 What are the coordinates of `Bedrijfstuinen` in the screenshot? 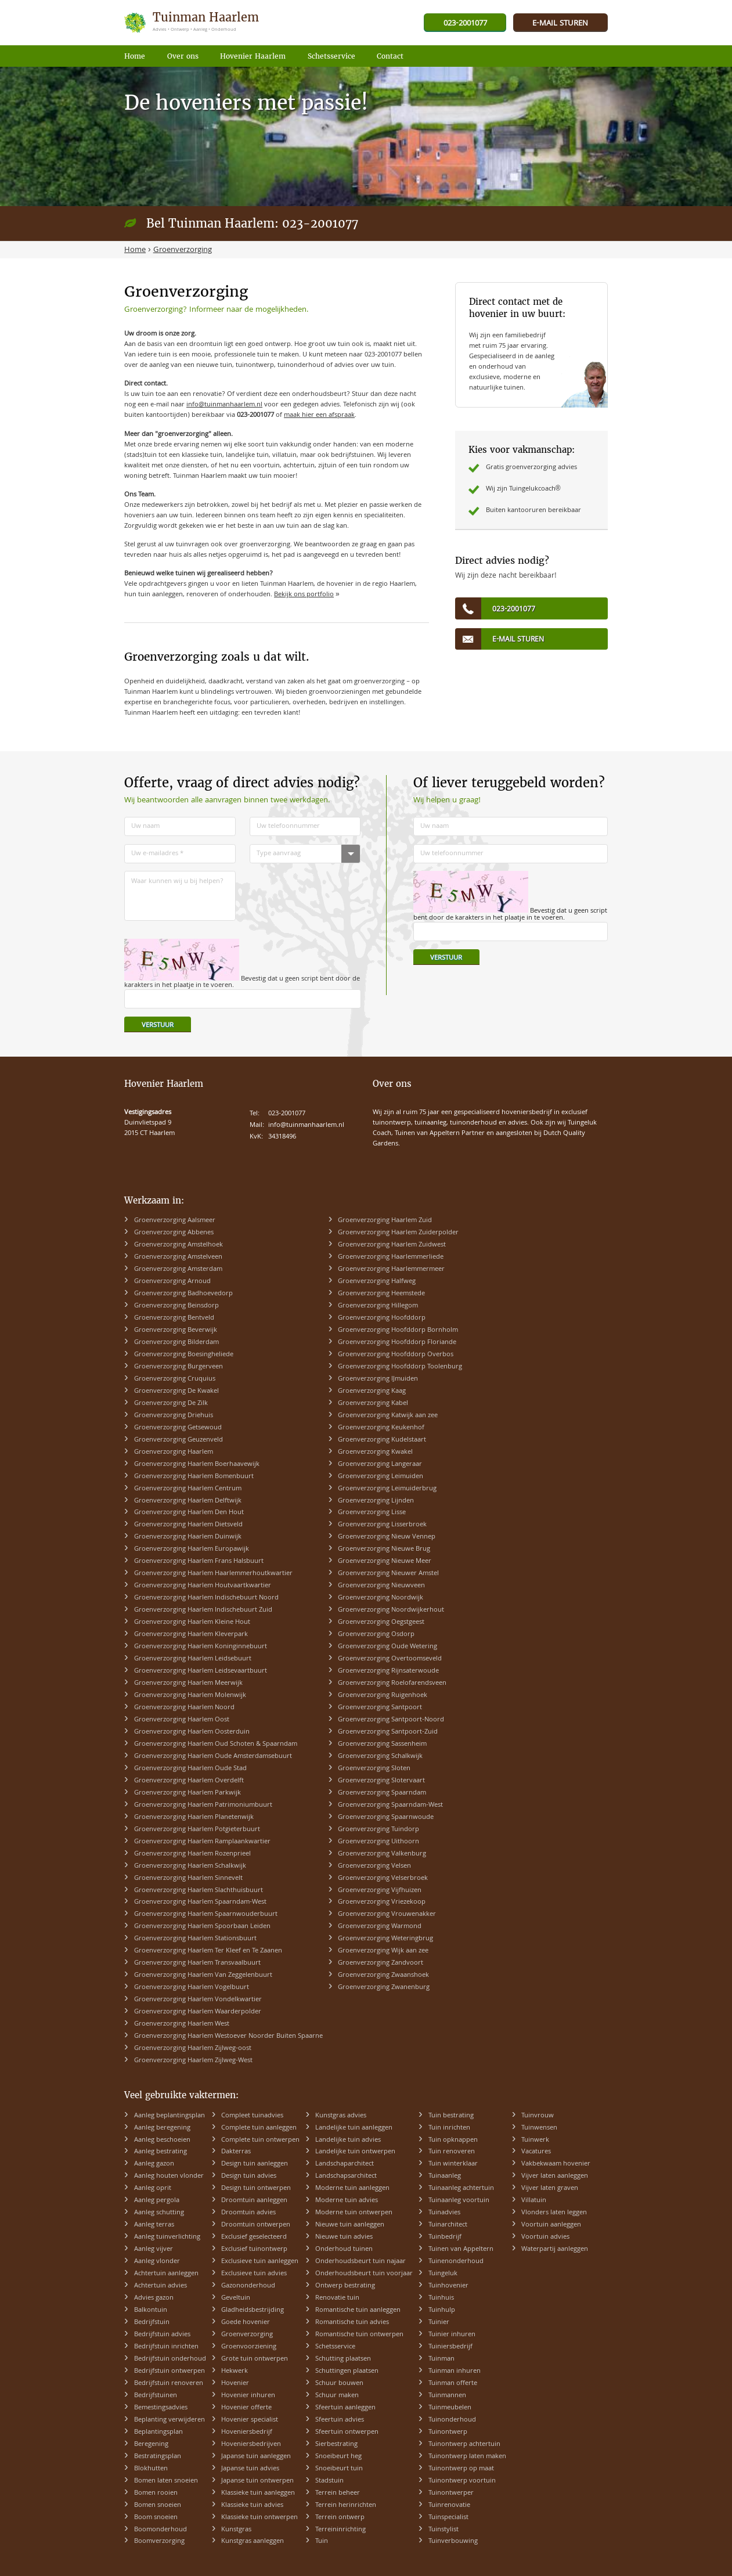 It's located at (155, 2395).